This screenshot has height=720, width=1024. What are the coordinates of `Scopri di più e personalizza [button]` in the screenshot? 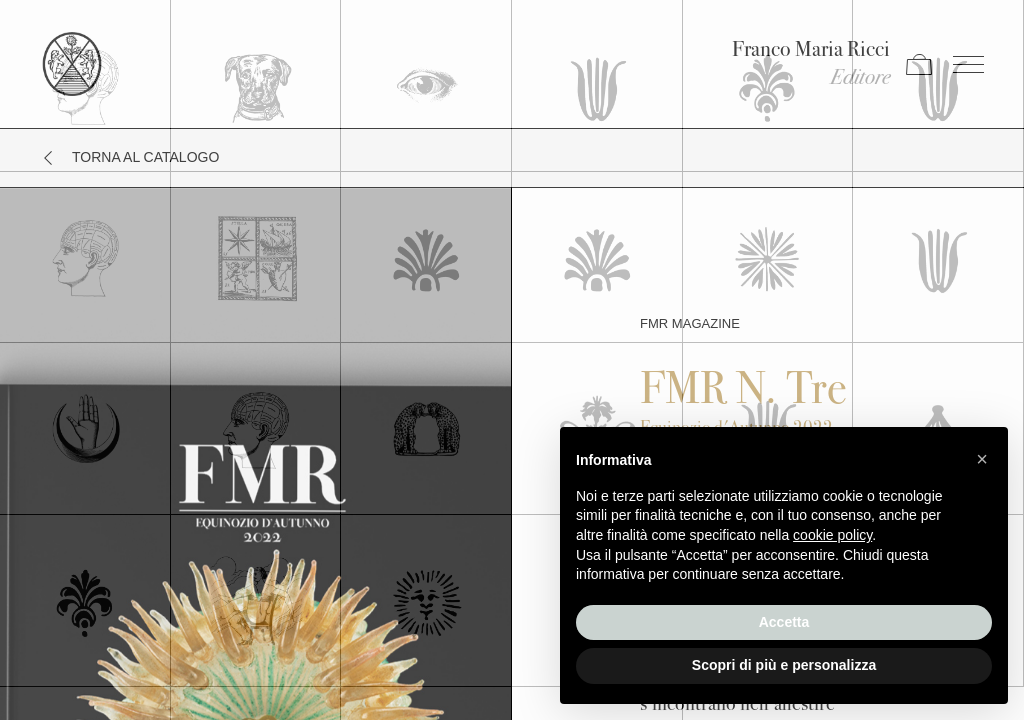 It's located at (784, 665).